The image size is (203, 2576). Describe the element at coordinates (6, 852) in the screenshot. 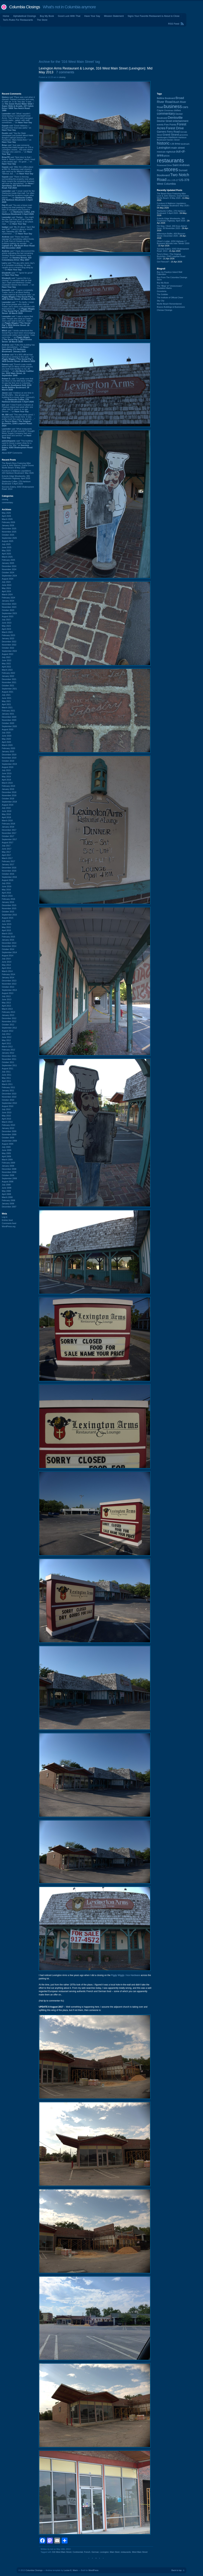

I see `May 2017` at that location.